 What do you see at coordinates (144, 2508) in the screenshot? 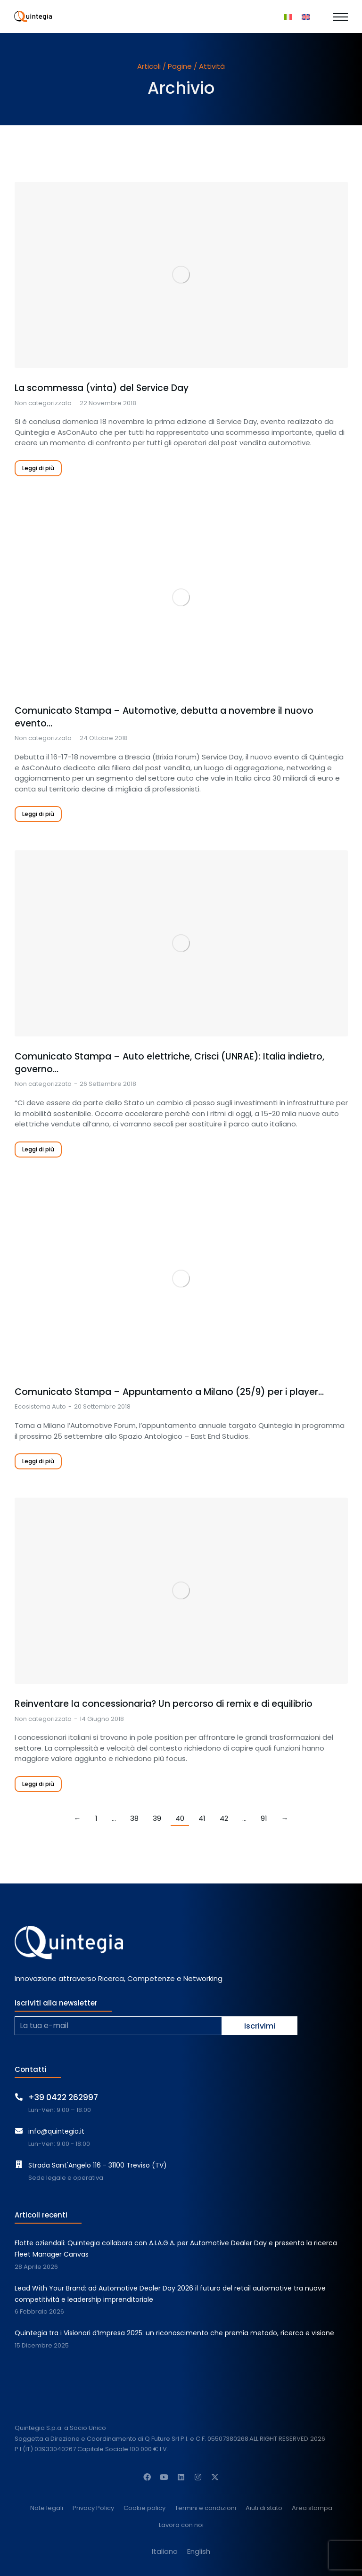
I see `Cookie policy` at bounding box center [144, 2508].